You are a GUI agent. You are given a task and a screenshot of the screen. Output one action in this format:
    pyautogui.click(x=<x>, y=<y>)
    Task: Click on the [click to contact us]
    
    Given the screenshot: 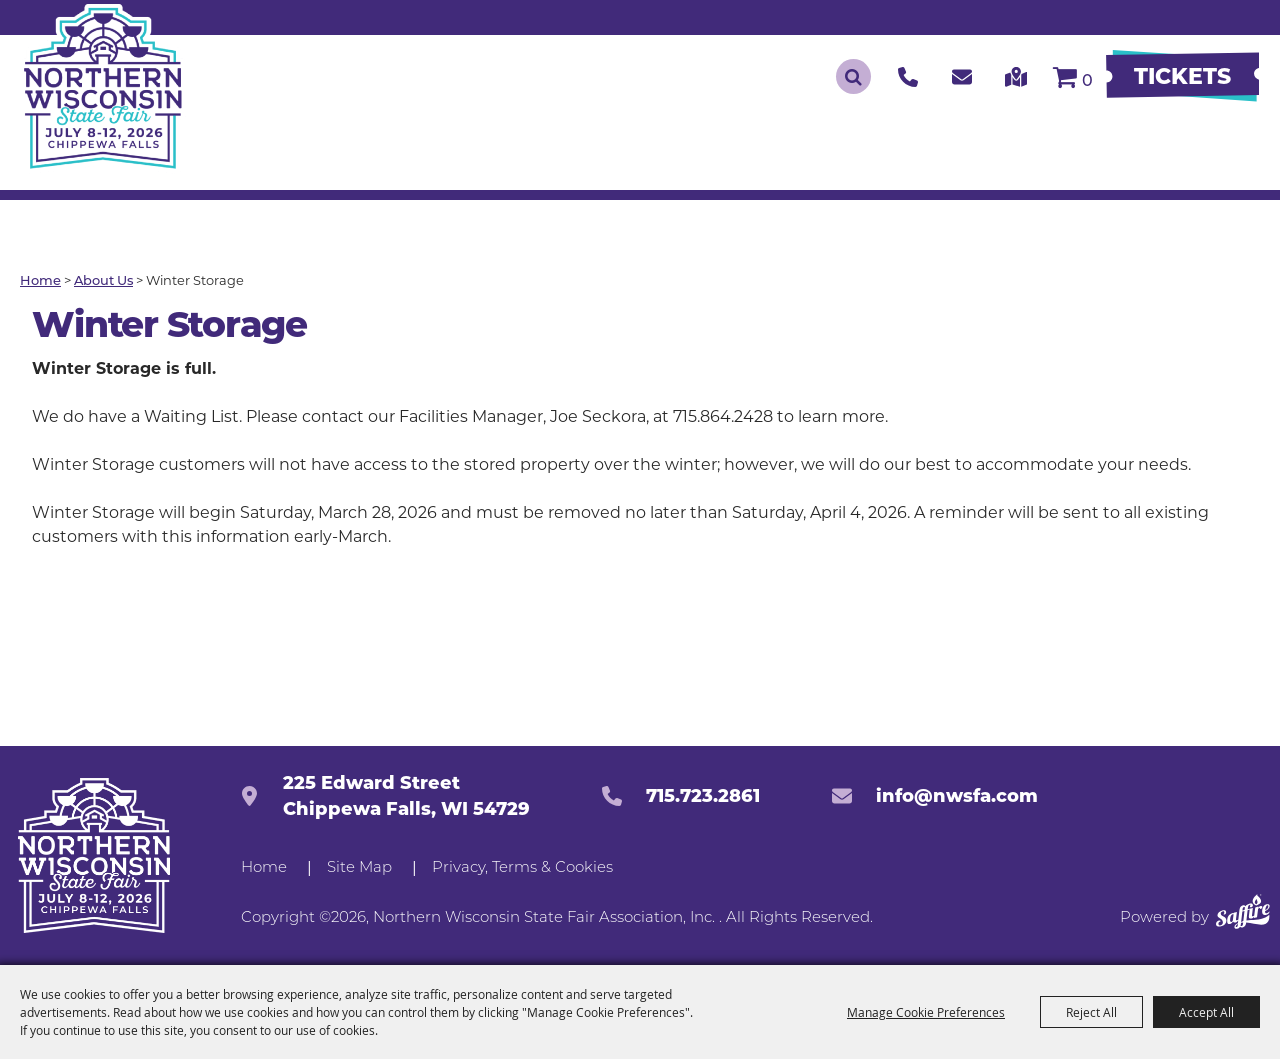 What is the action you would take?
    pyautogui.click(x=962, y=76)
    